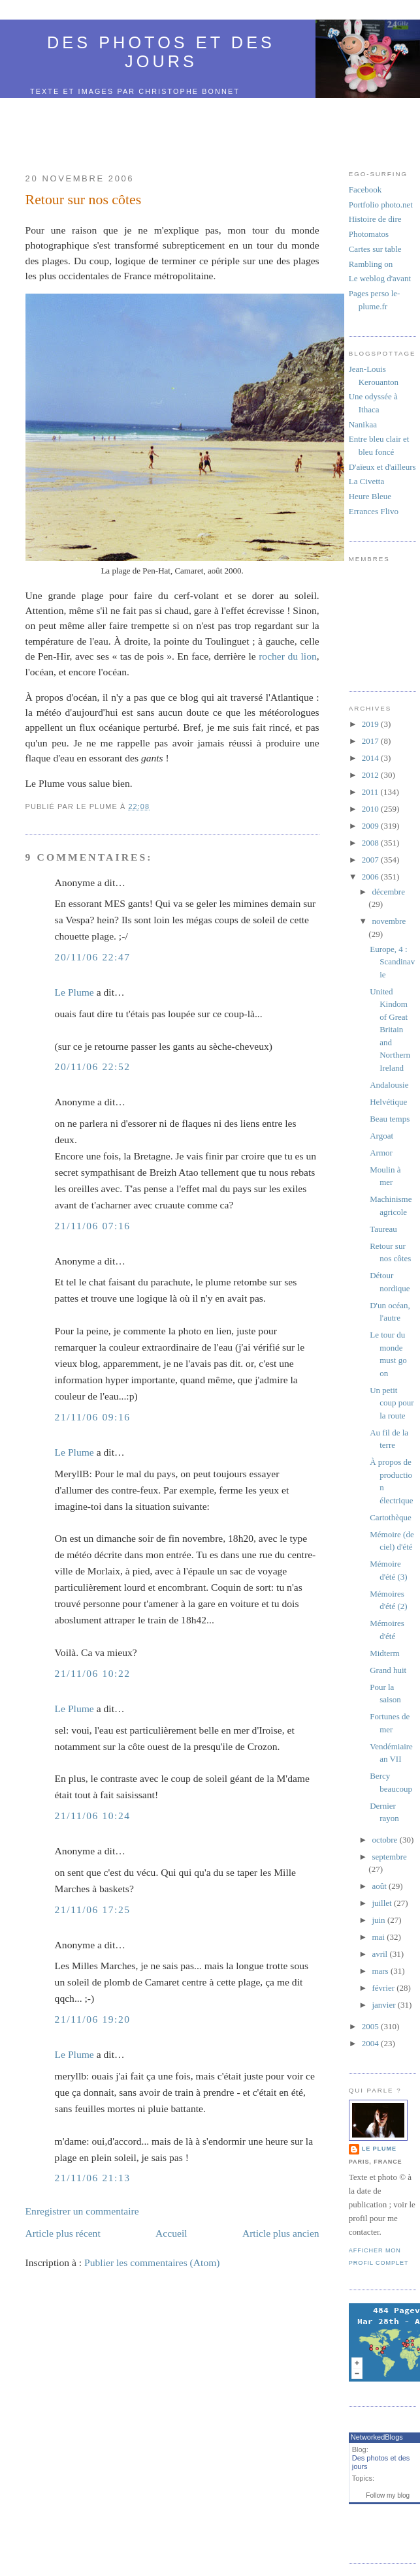 This screenshot has width=420, height=2576. Describe the element at coordinates (388, 892) in the screenshot. I see `décembre` at that location.